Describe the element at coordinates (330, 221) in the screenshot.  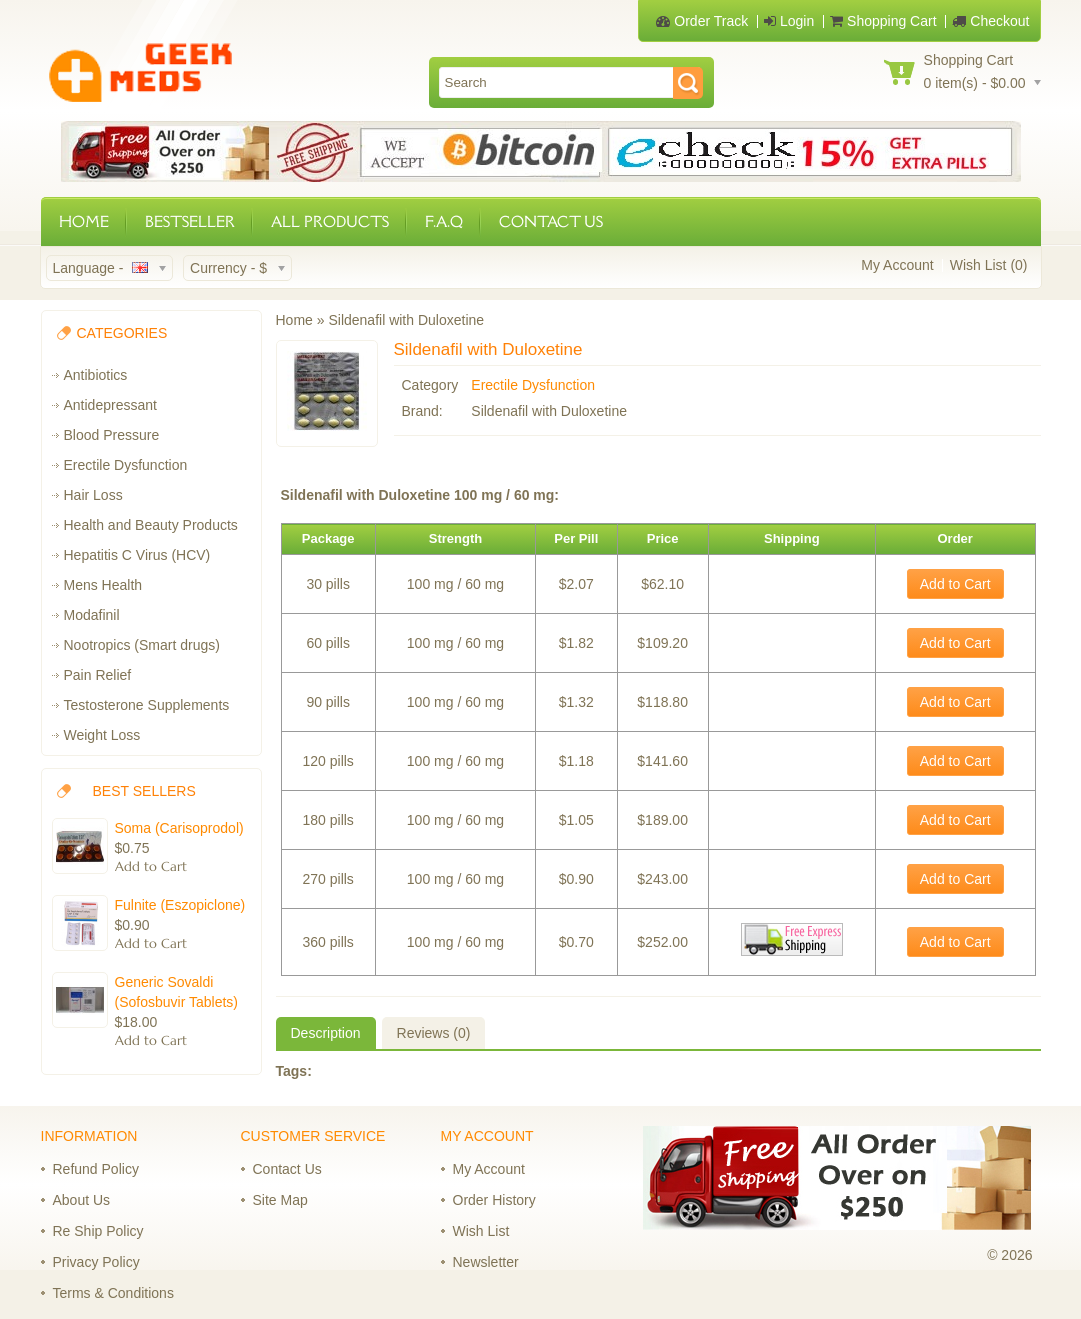
I see `ALL PRODUCTS` at that location.